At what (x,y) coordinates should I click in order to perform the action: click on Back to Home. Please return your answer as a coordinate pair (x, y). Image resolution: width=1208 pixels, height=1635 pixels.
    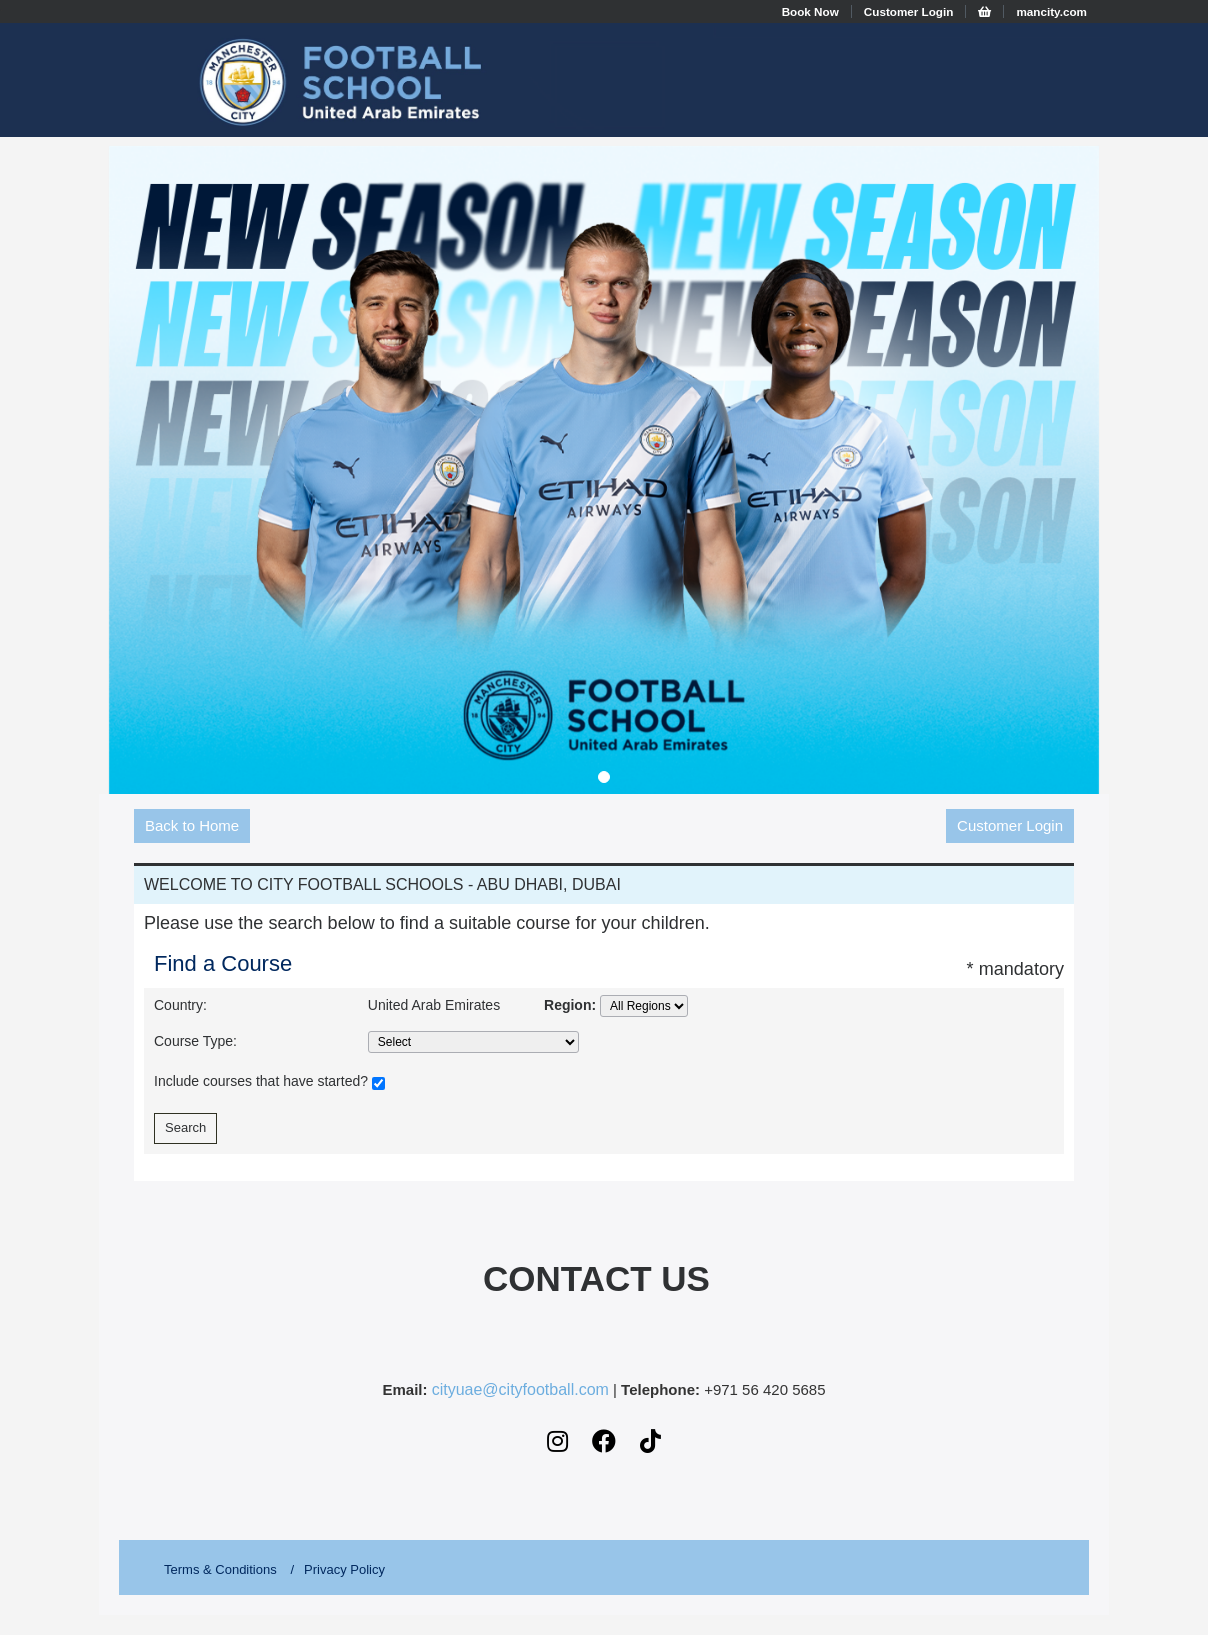
    Looking at the image, I should click on (192, 825).